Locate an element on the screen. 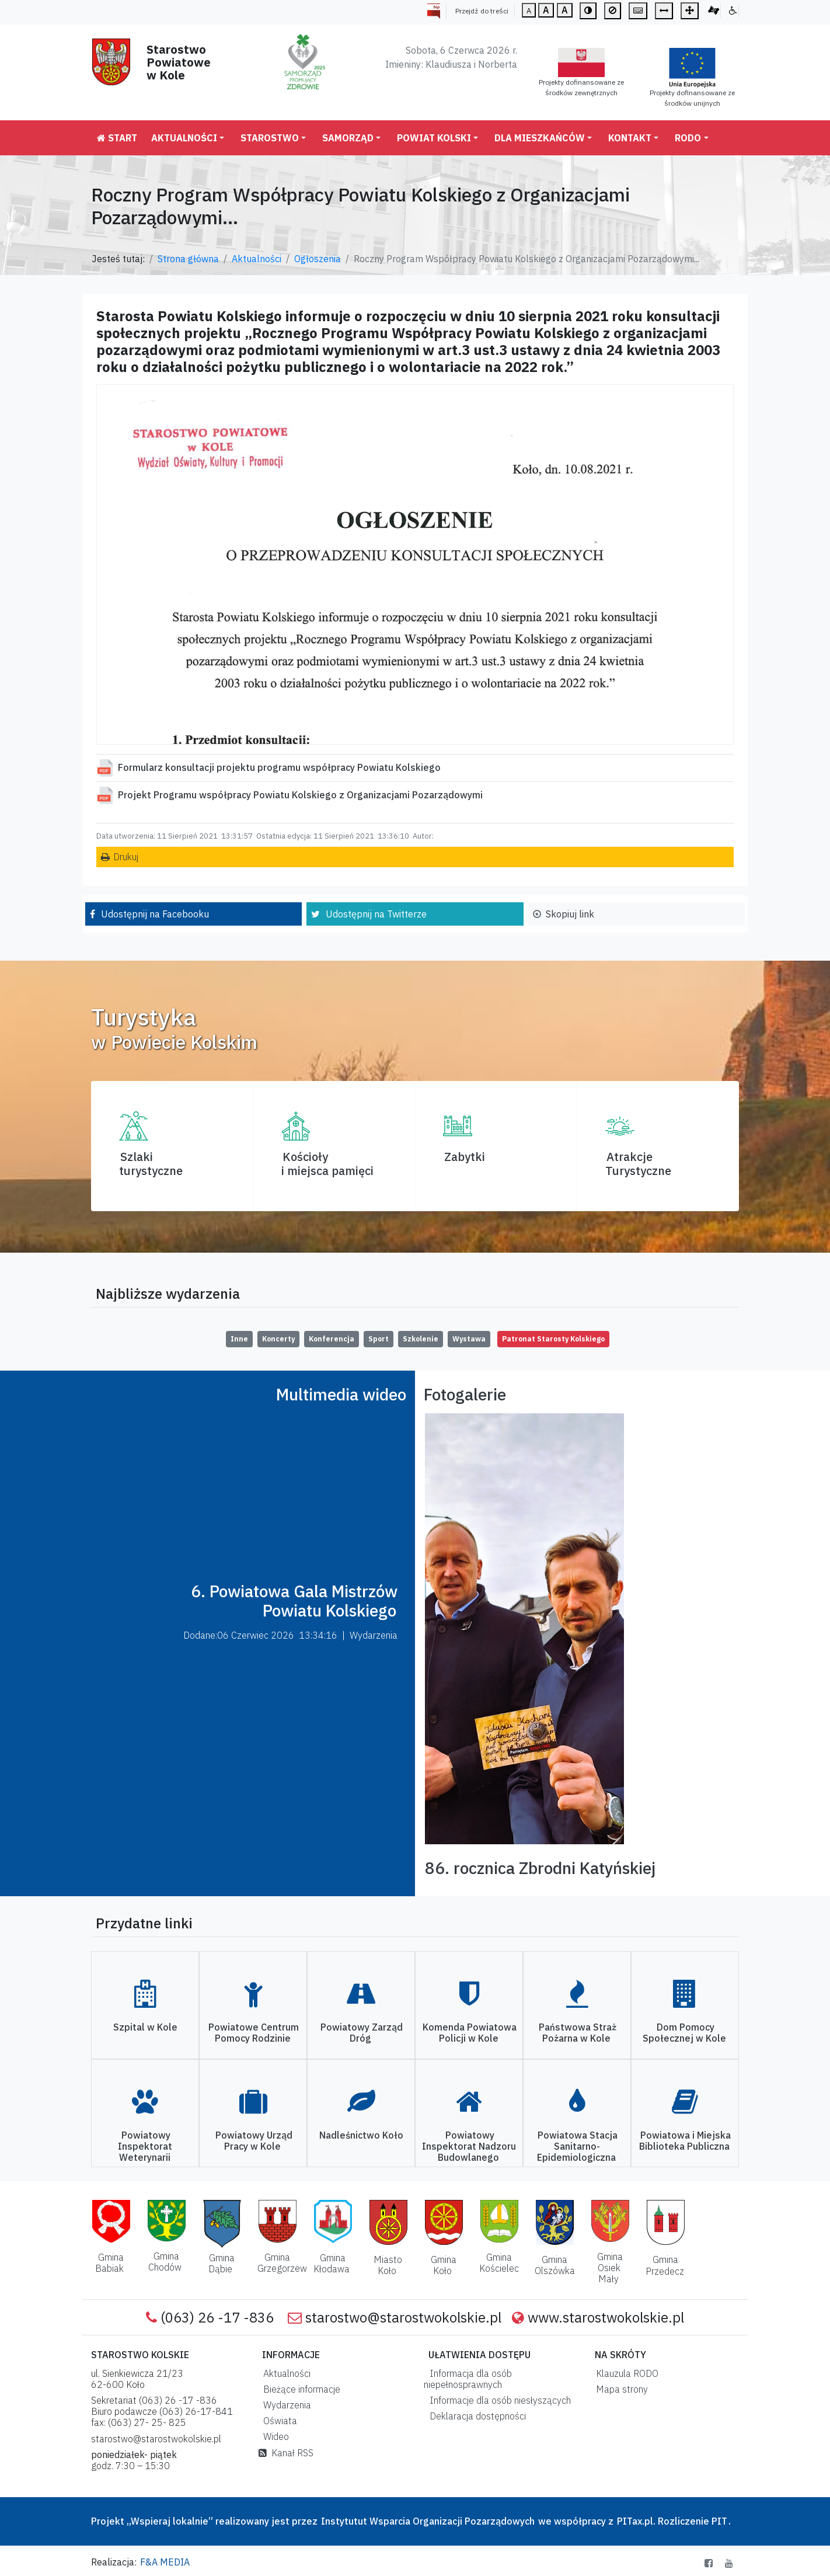  Udostępnij na Facebooku is located at coordinates (155, 914).